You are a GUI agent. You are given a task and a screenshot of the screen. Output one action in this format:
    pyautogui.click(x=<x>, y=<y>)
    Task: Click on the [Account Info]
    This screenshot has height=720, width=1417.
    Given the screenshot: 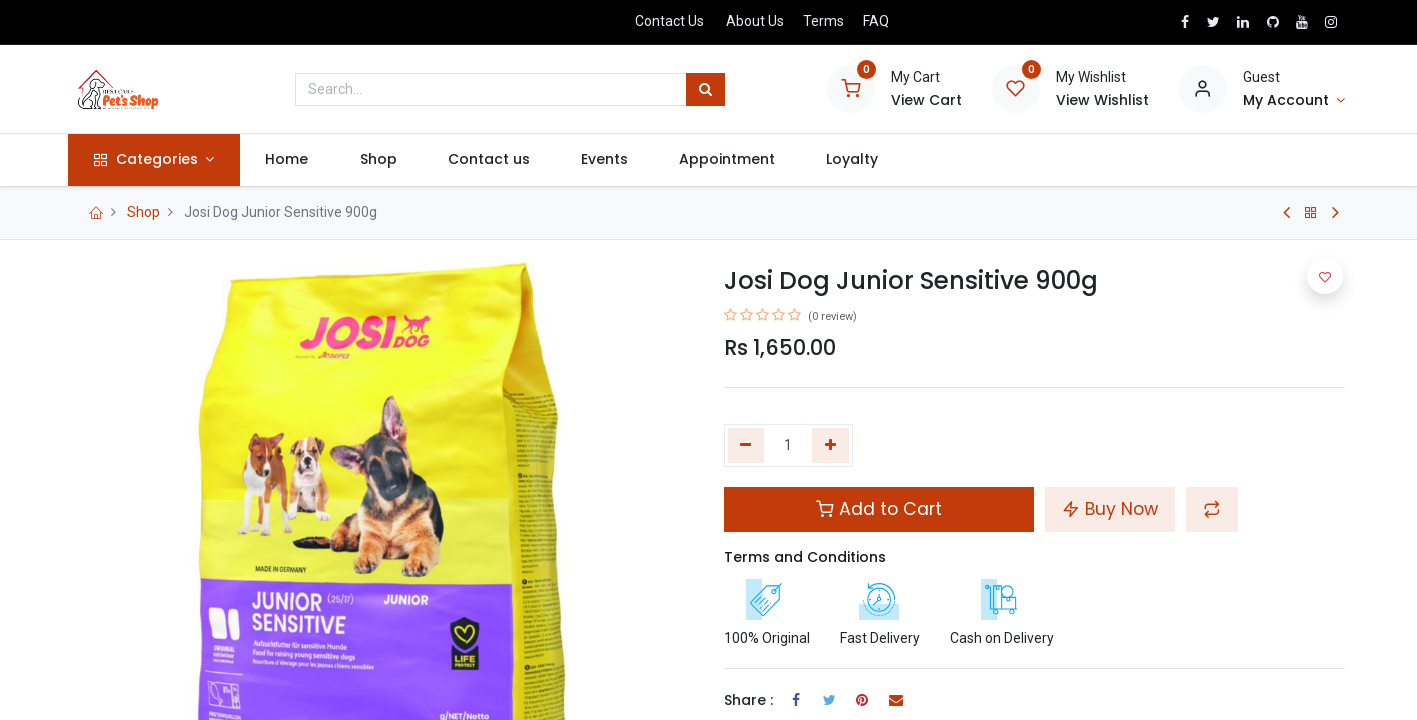 What is the action you would take?
    pyautogui.click(x=1294, y=101)
    